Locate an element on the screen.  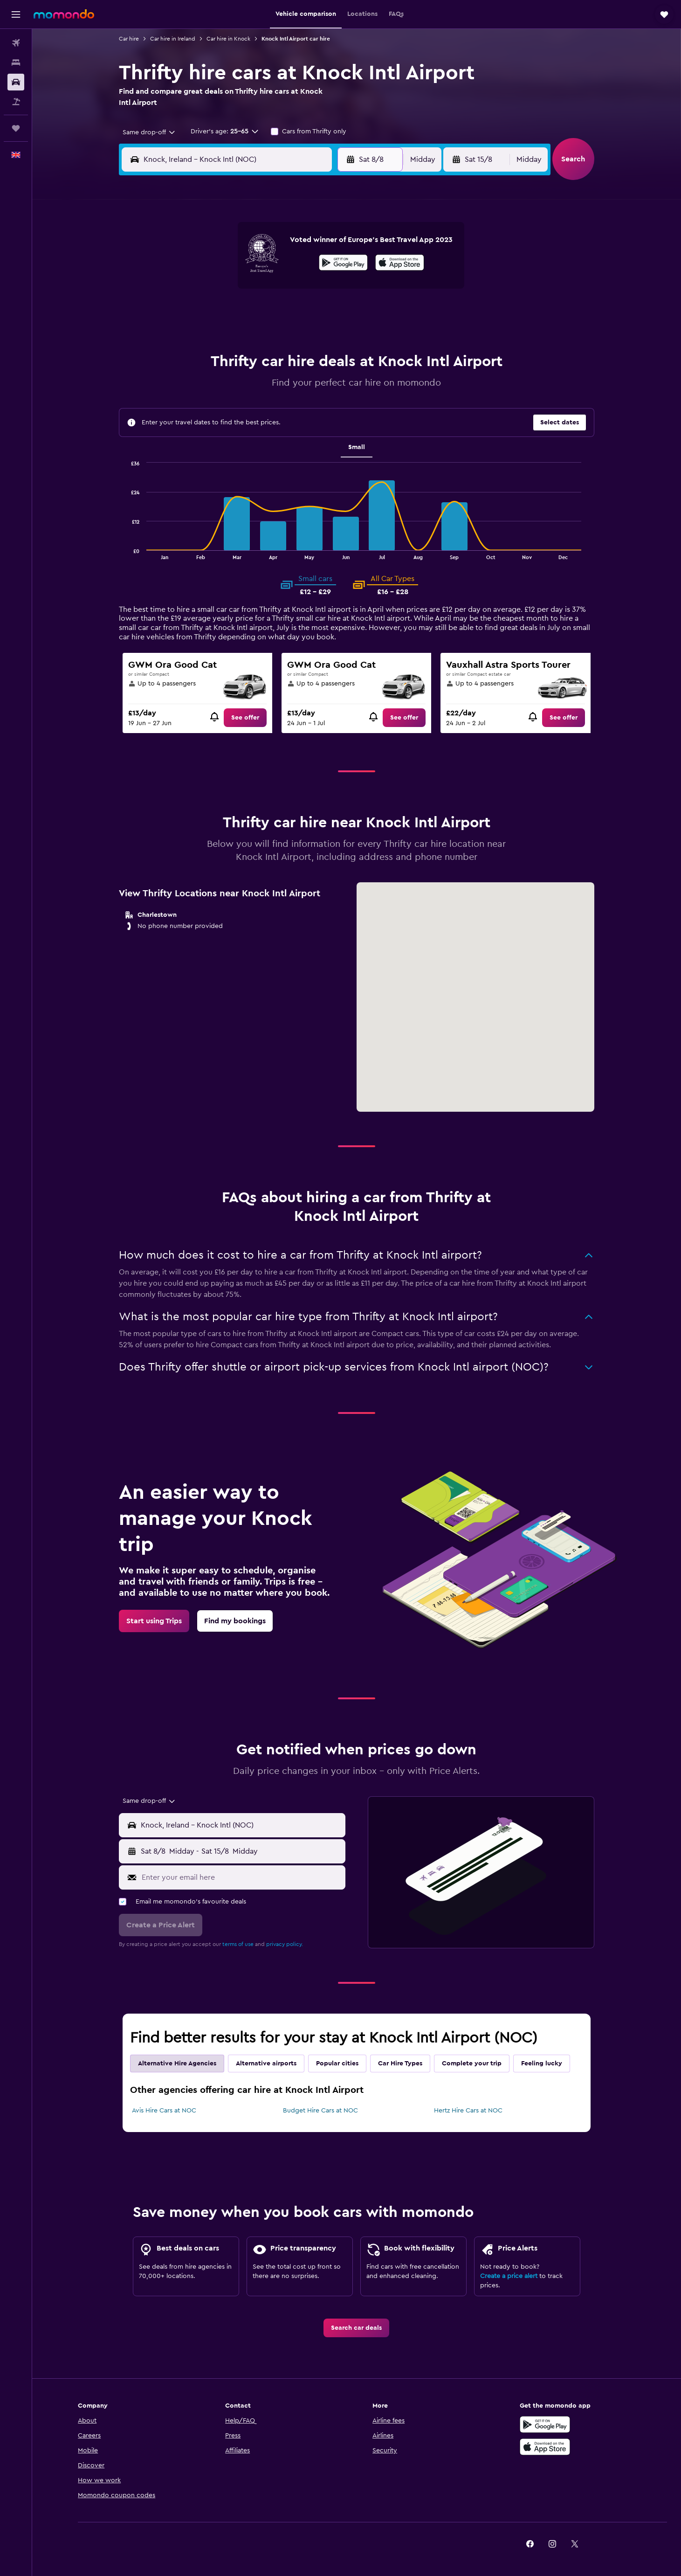
18 [button] is located at coordinates (213, 313).